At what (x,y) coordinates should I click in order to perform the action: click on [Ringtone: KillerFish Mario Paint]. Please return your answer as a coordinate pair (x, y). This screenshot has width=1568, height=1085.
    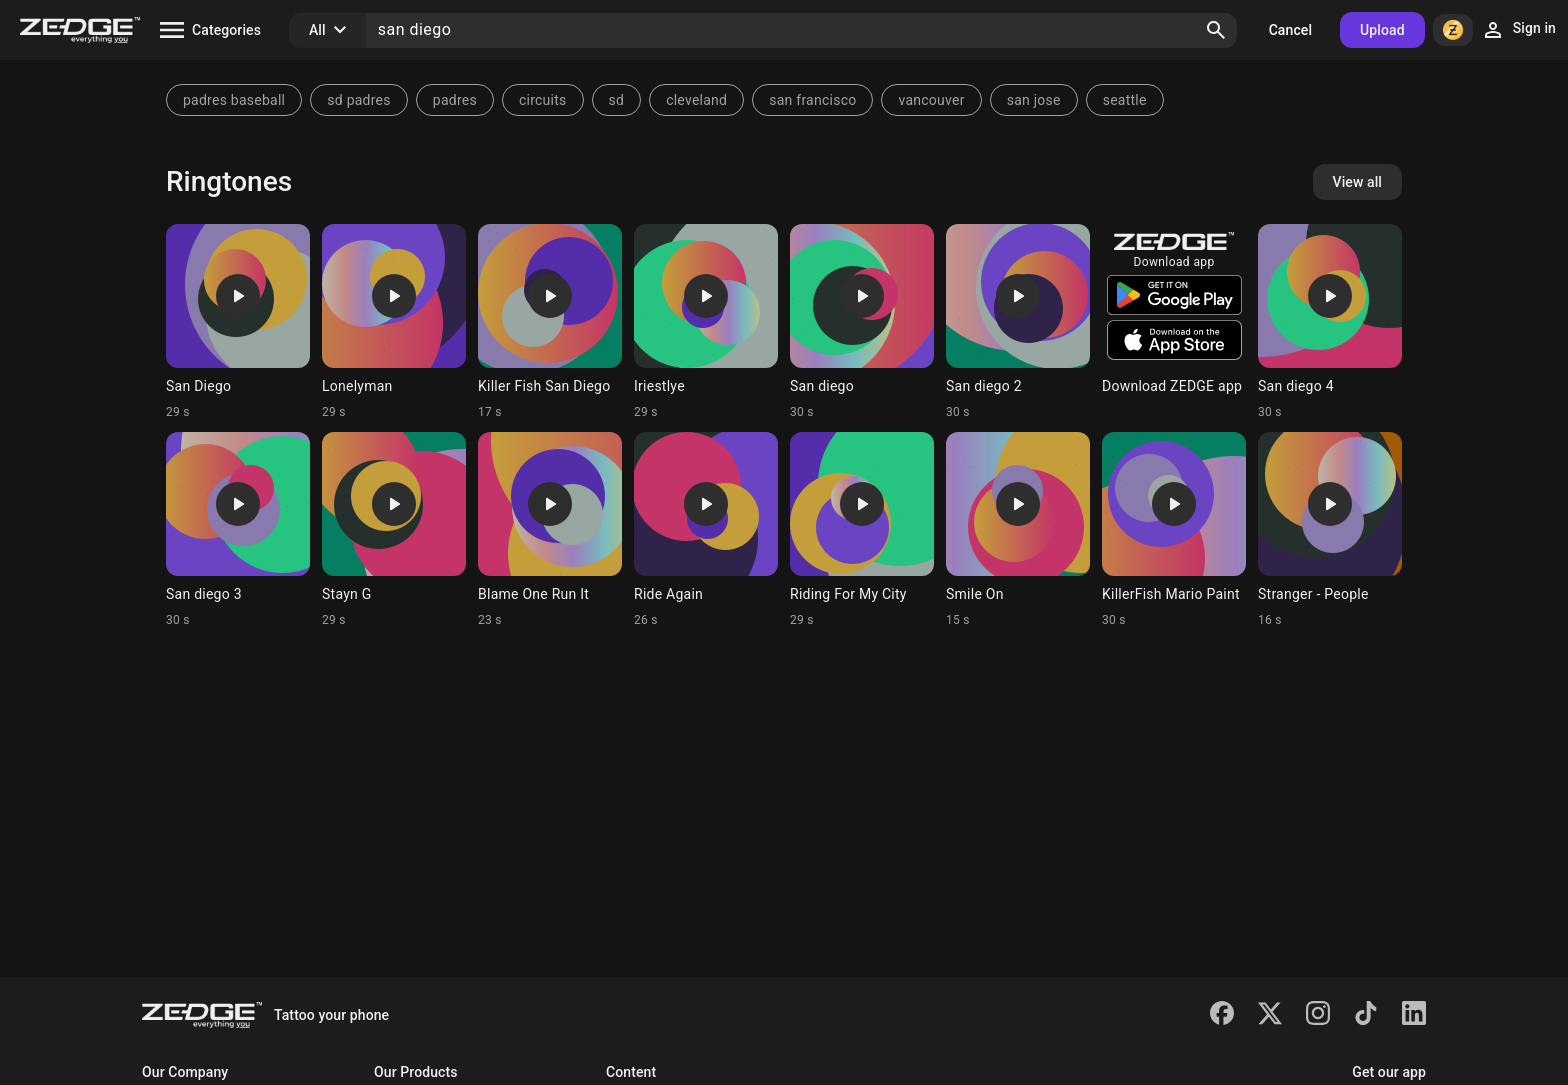
    Looking at the image, I should click on (1174, 530).